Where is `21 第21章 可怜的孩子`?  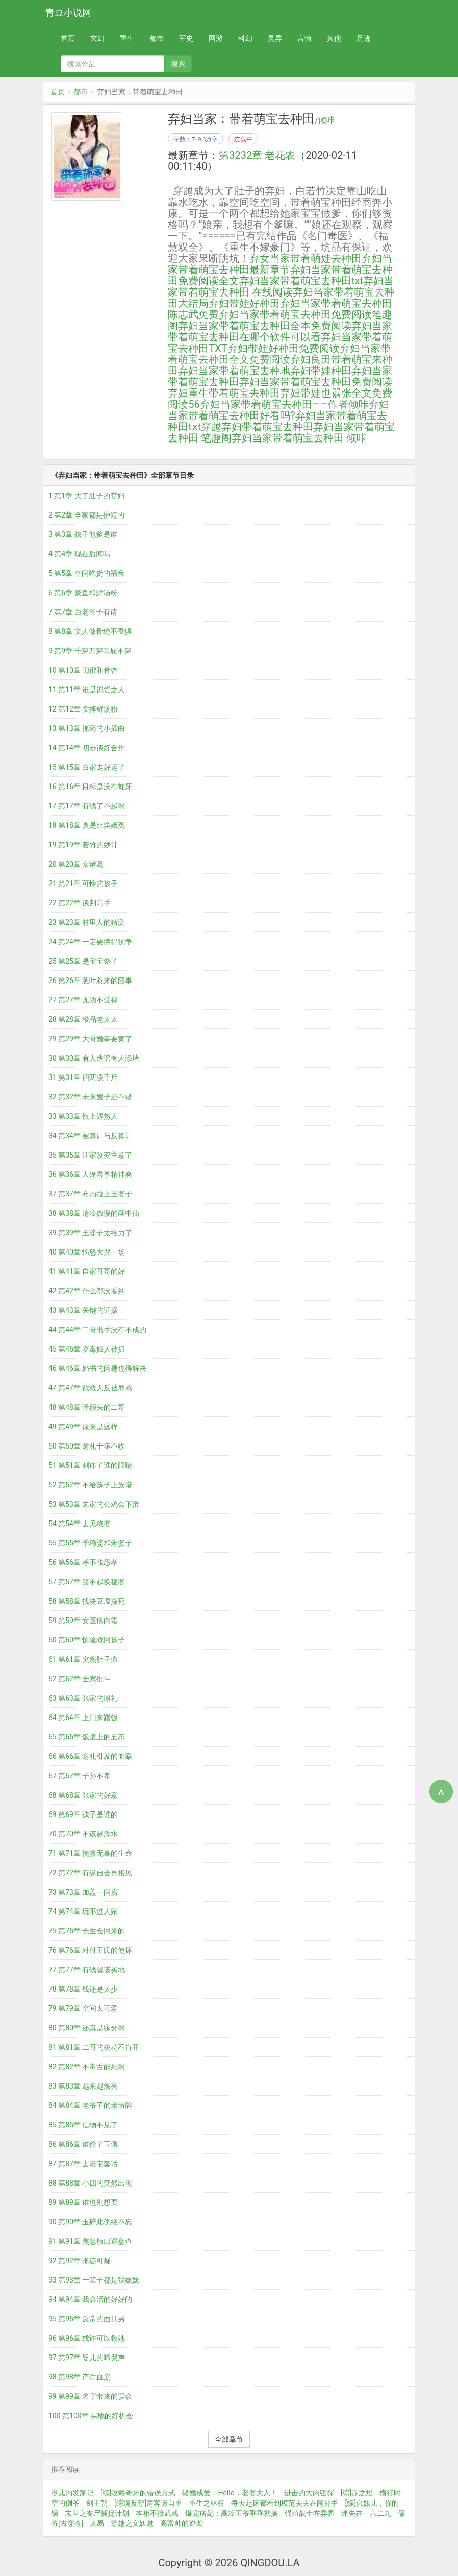 21 第21章 可怜的孩子 is located at coordinates (83, 883).